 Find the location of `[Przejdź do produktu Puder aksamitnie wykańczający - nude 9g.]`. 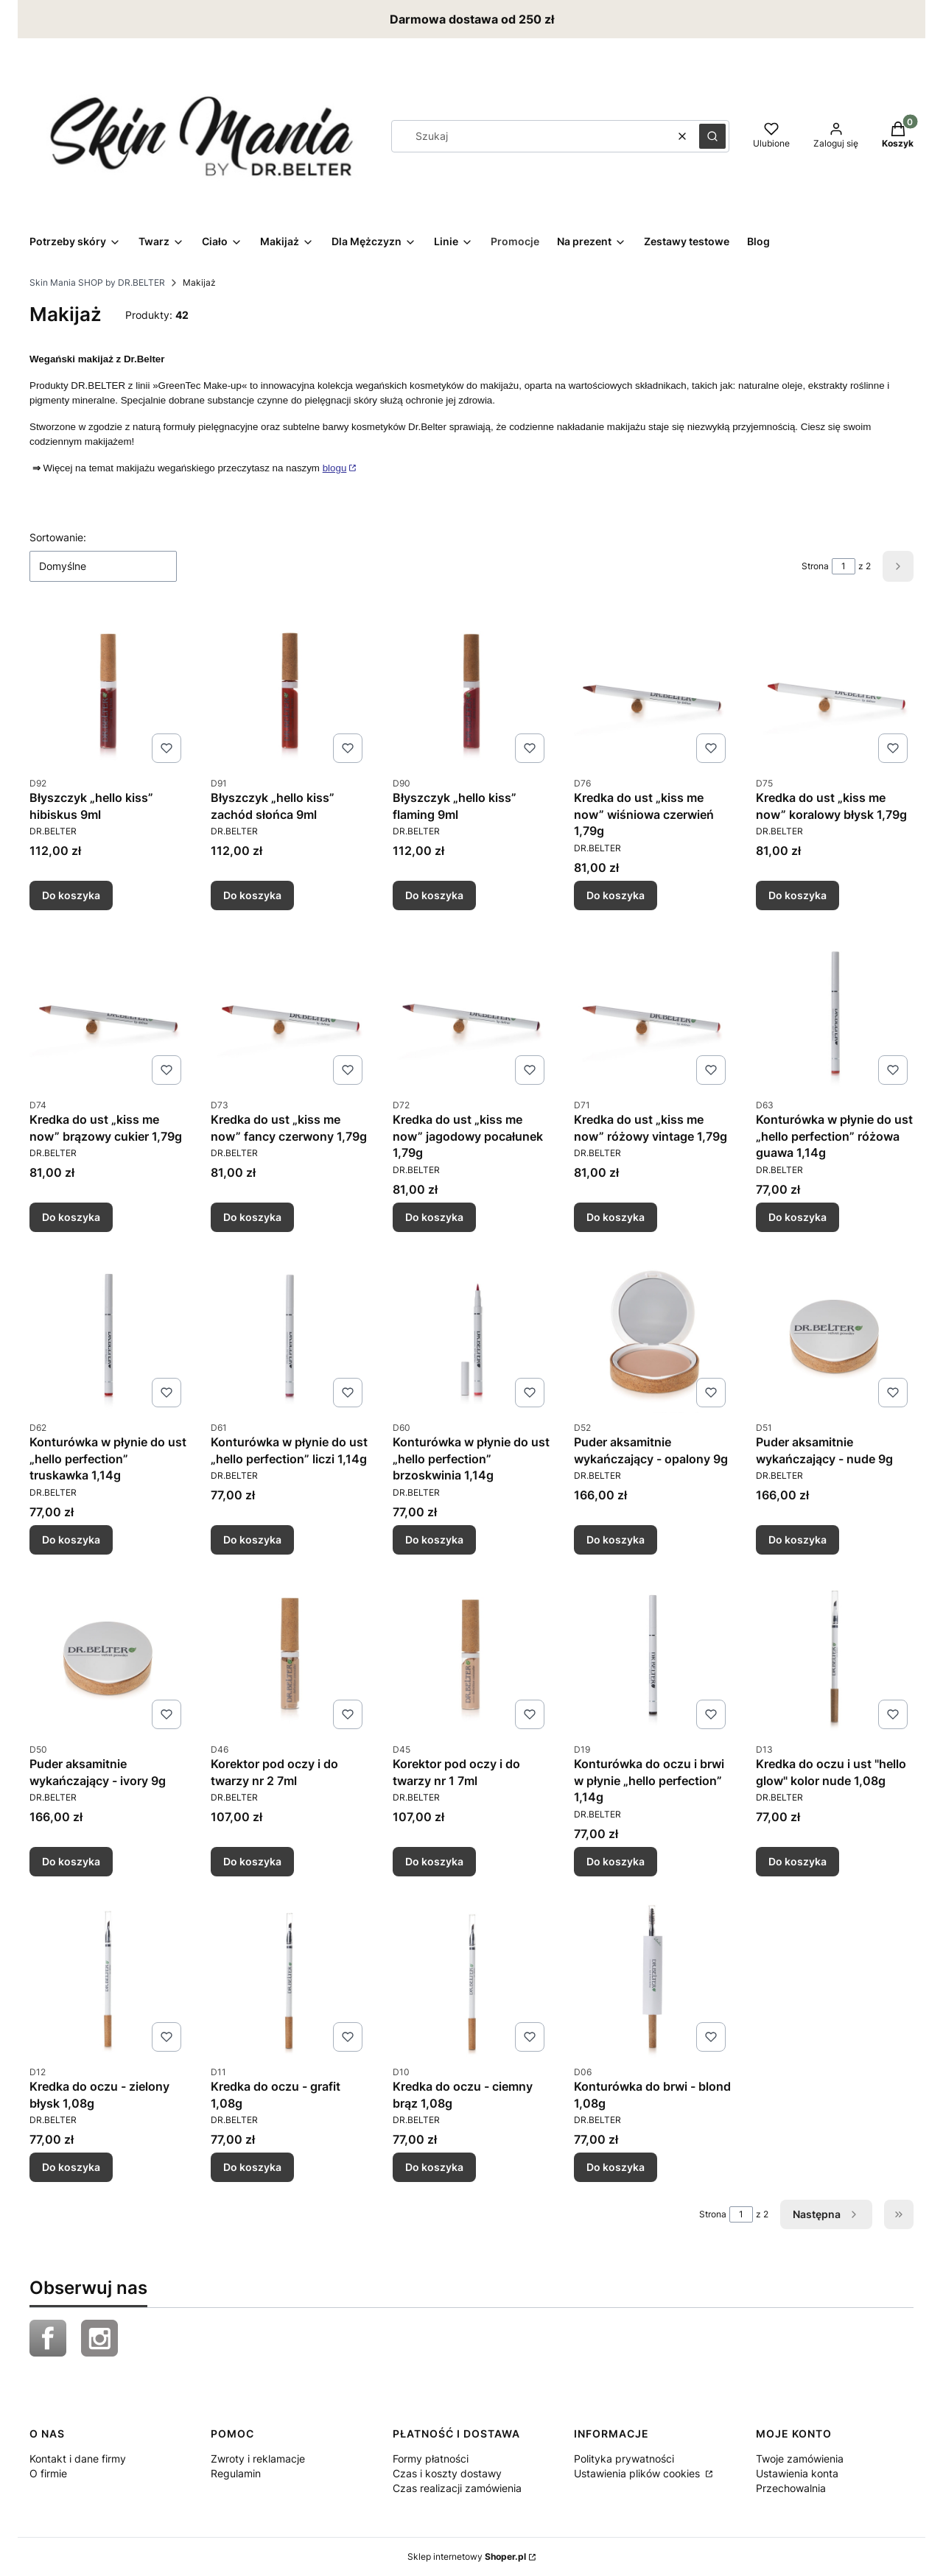

[Przejdź do produktu Puder aksamitnie wykańczający - nude 9g.] is located at coordinates (835, 1334).